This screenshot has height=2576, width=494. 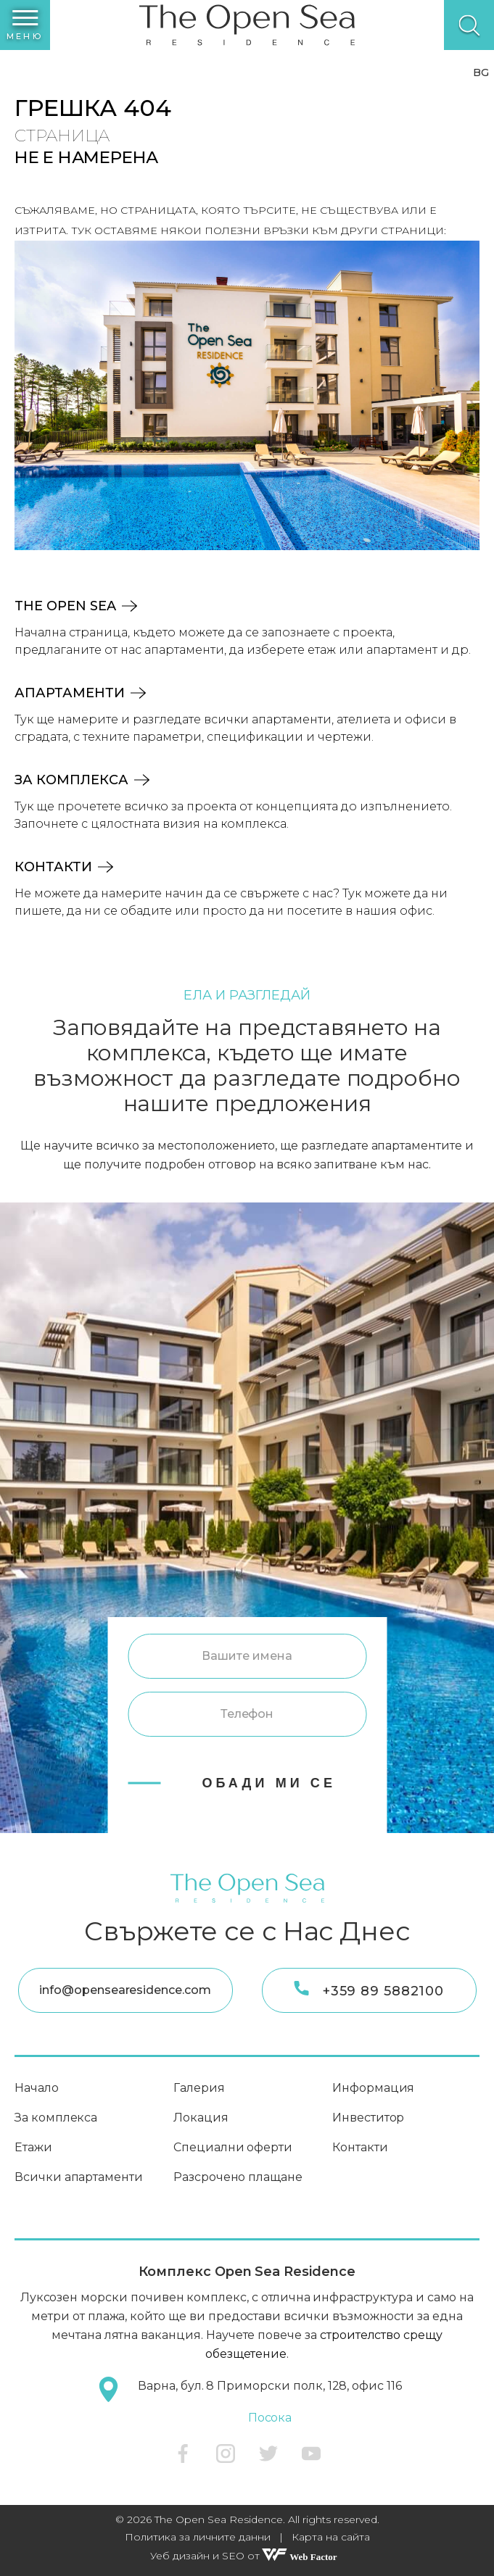 What do you see at coordinates (198, 2536) in the screenshot?
I see `Политика за личните данни` at bounding box center [198, 2536].